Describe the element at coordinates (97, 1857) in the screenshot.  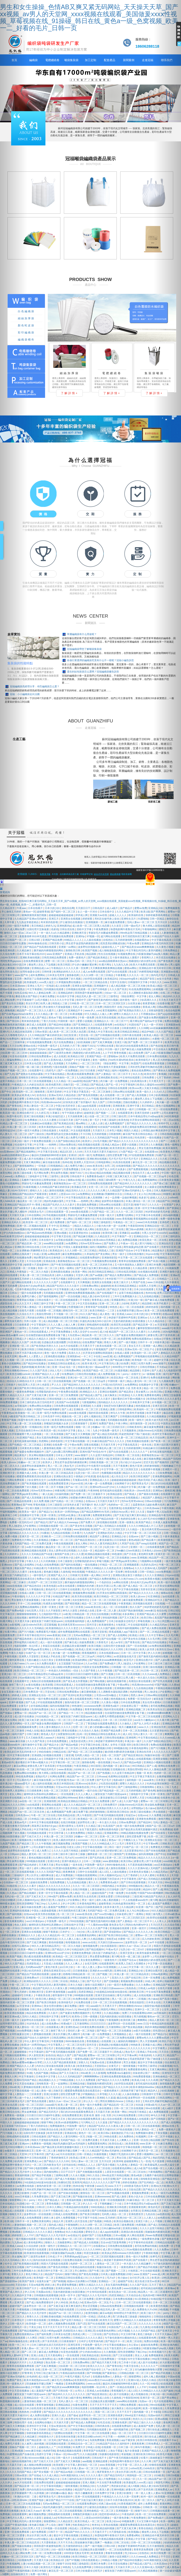
I see `国产乱码在线` at that location.